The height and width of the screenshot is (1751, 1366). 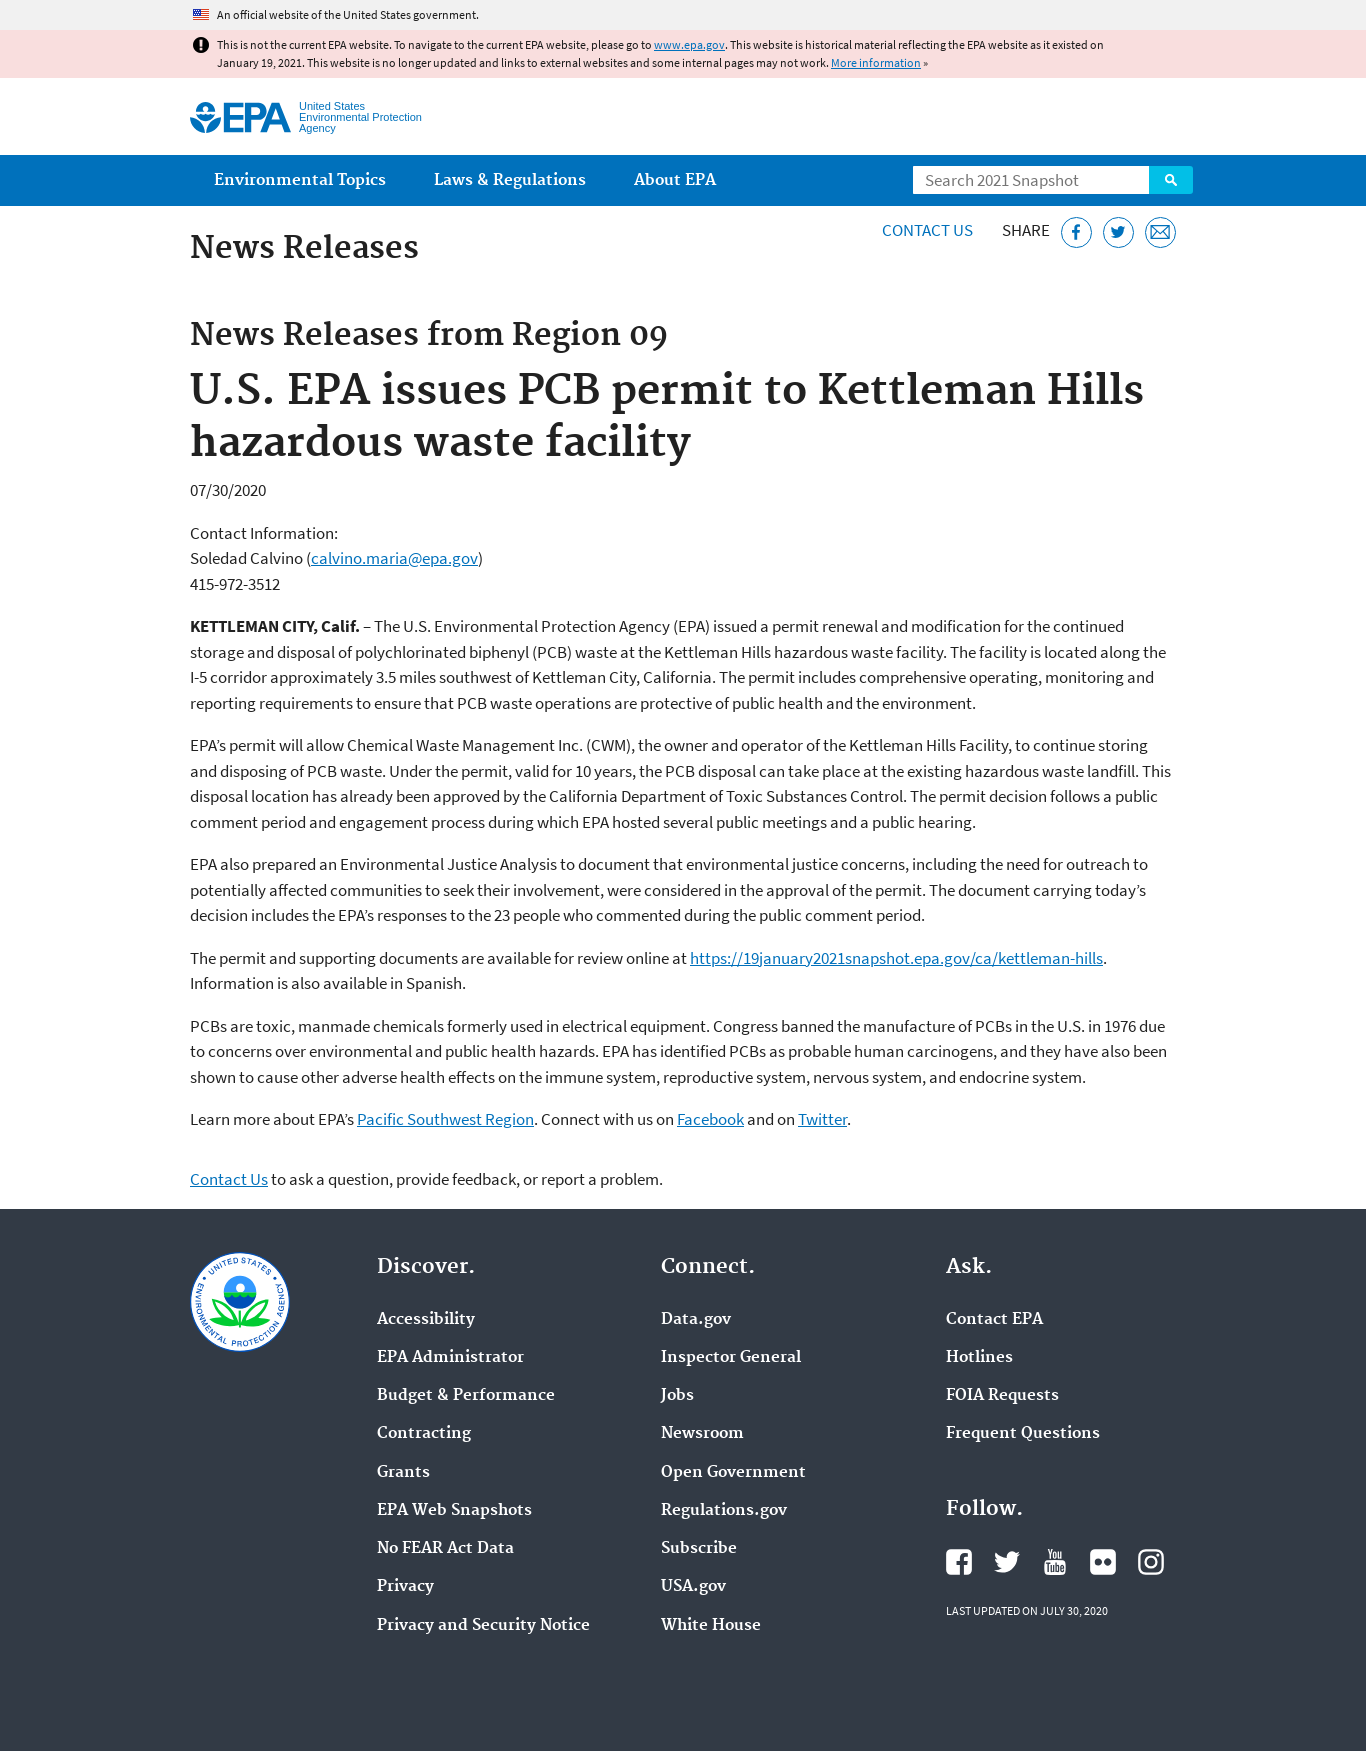 What do you see at coordinates (1002, 1396) in the screenshot?
I see `FOIA Requests` at bounding box center [1002, 1396].